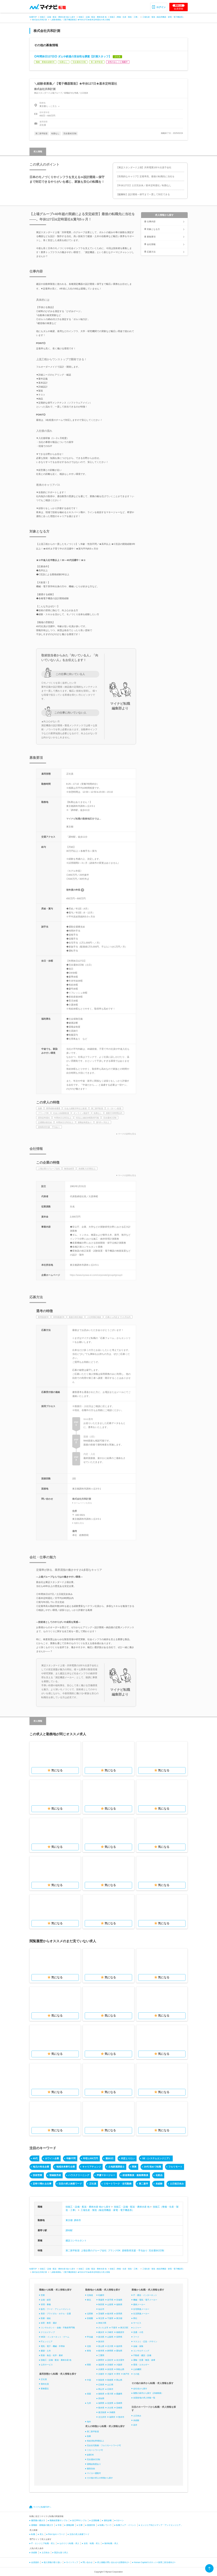 Image resolution: width=217 pixels, height=2576 pixels. What do you see at coordinates (101, 2374) in the screenshot?
I see `京都市` at bounding box center [101, 2374].